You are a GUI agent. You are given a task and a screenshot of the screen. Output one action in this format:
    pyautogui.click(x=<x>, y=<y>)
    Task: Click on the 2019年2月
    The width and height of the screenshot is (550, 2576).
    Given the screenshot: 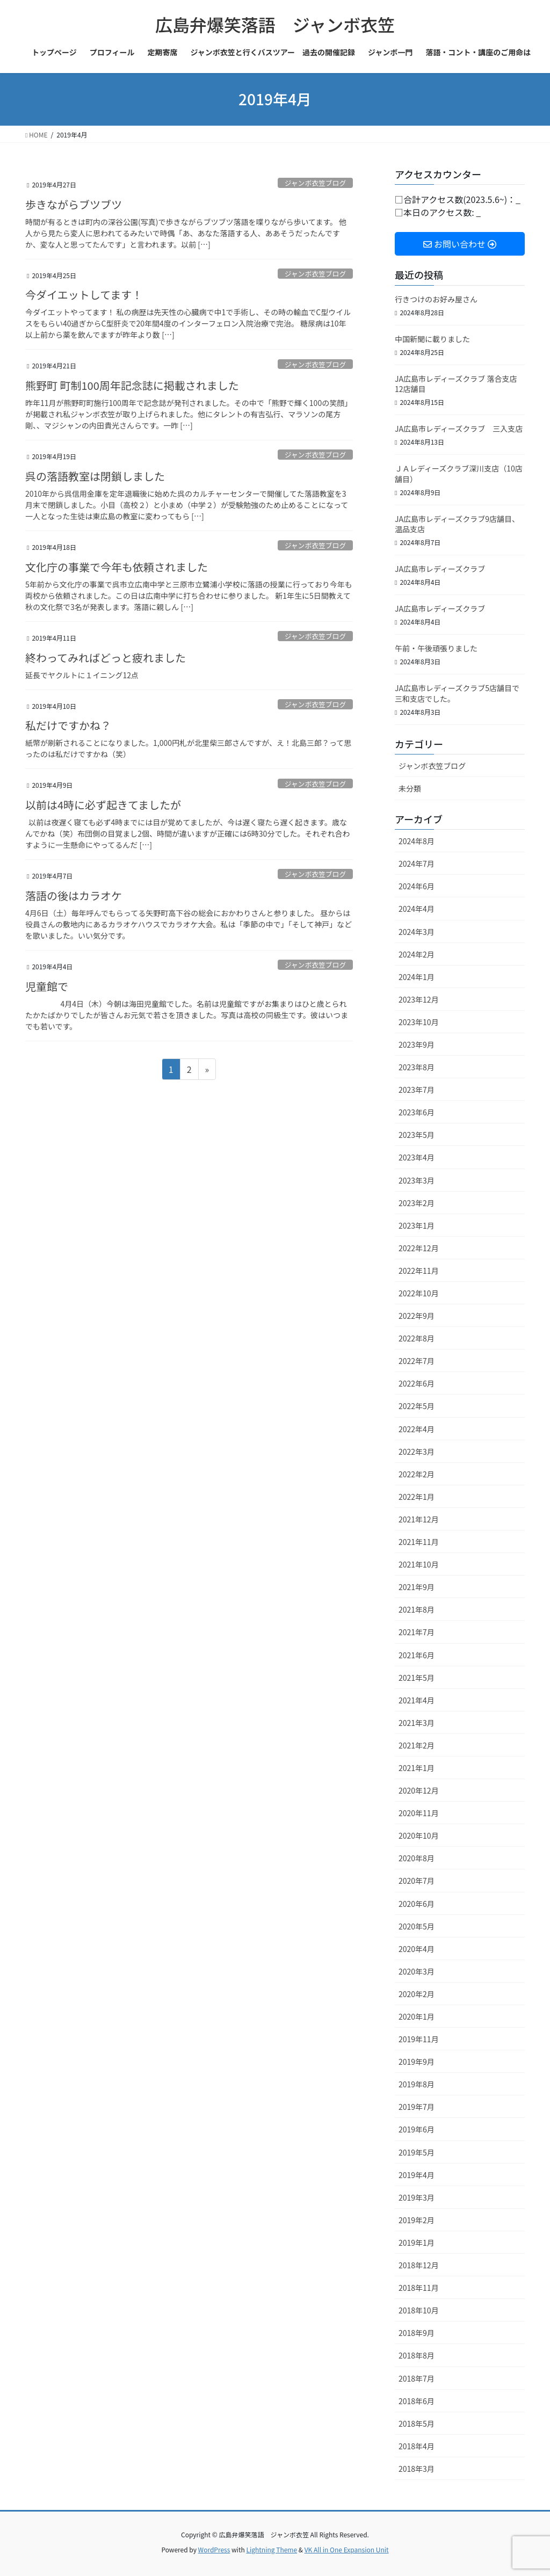 What is the action you would take?
    pyautogui.click(x=417, y=2220)
    